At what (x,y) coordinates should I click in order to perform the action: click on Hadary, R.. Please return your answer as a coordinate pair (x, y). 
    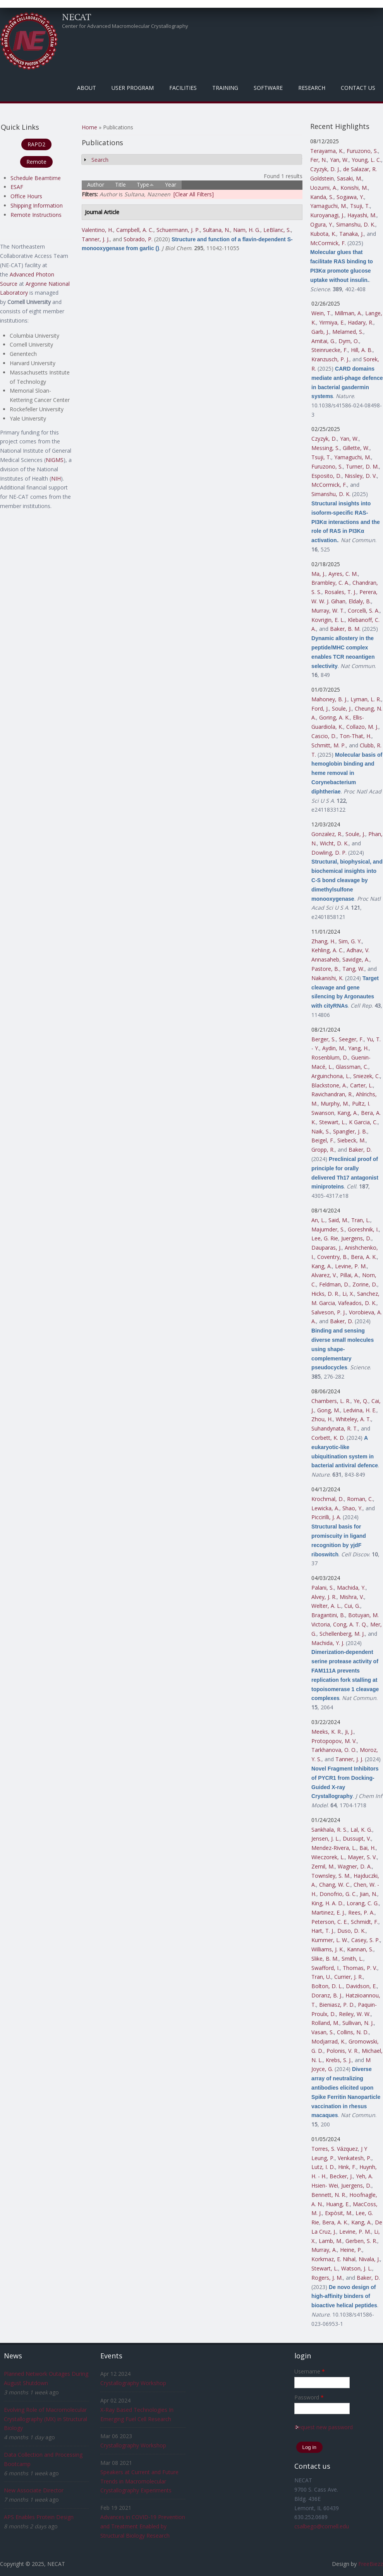
    Looking at the image, I should click on (360, 322).